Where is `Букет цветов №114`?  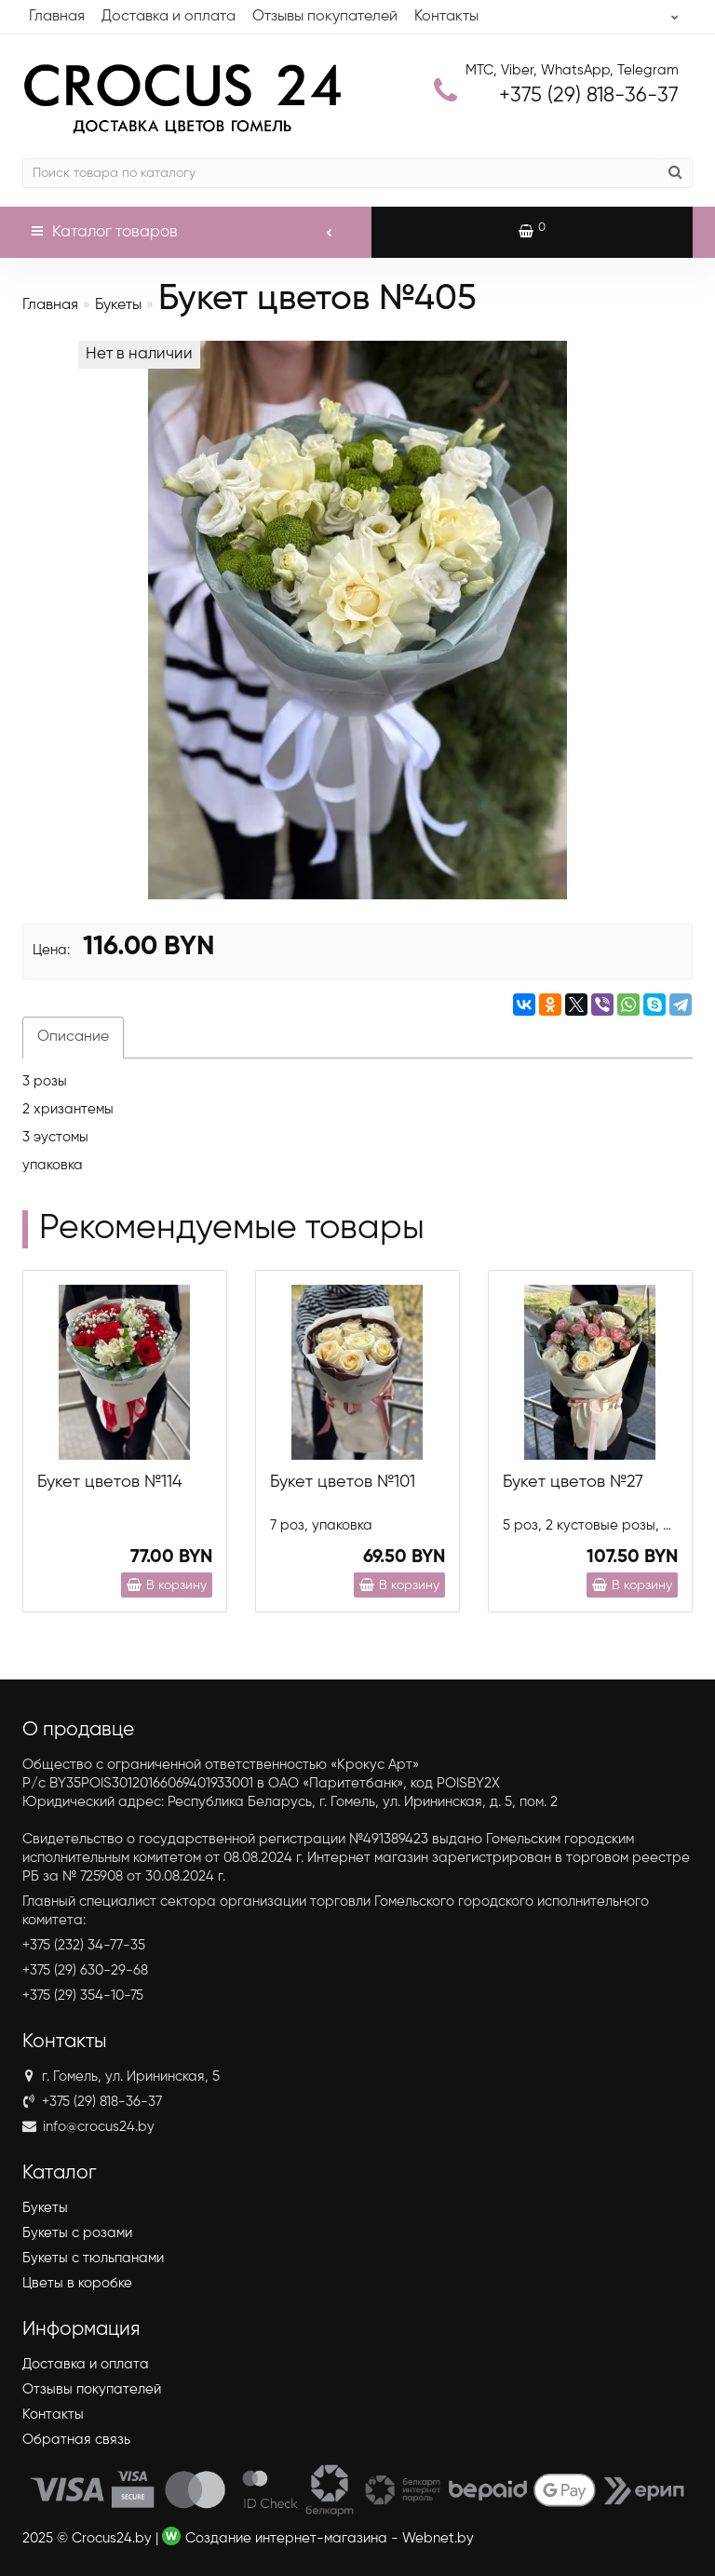 Букет цветов №114 is located at coordinates (109, 1482).